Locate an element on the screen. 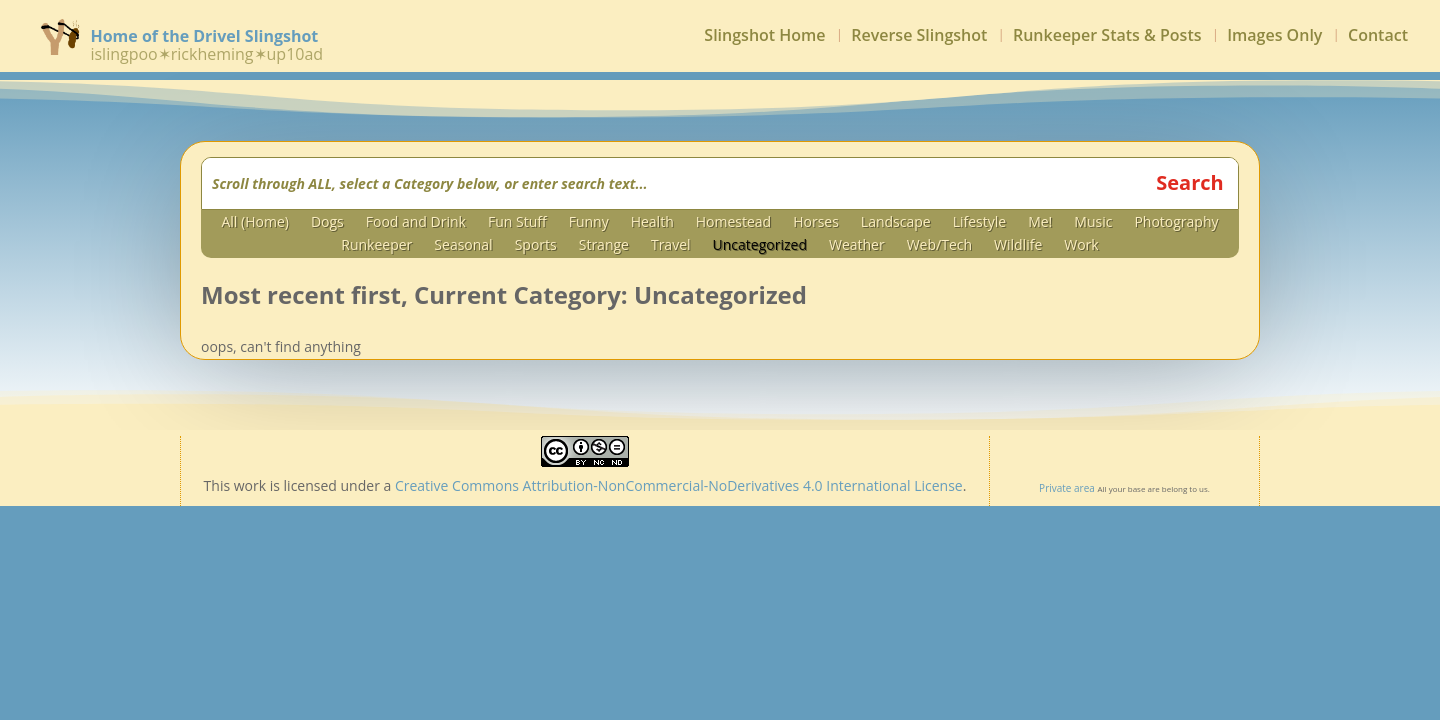  Runkeeper Stats & Posts is located at coordinates (1107, 39).